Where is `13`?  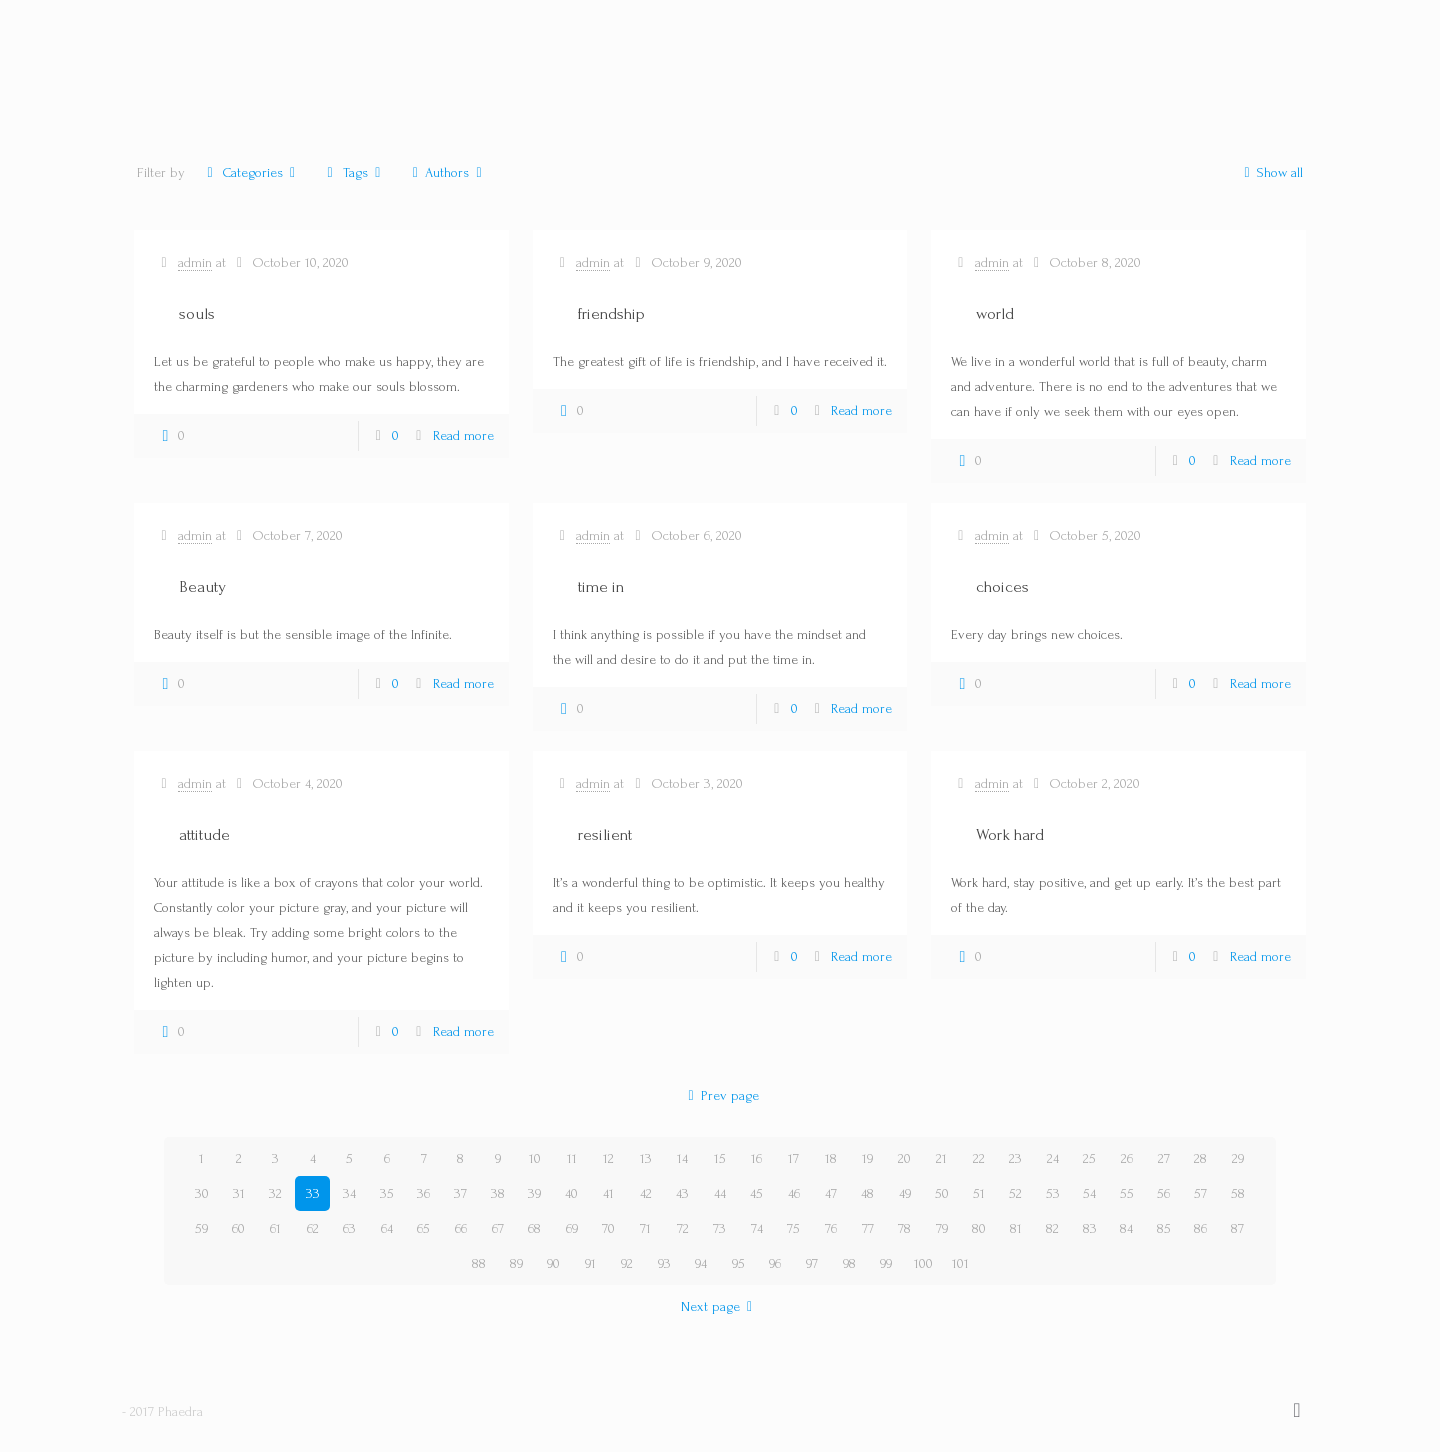 13 is located at coordinates (646, 1158).